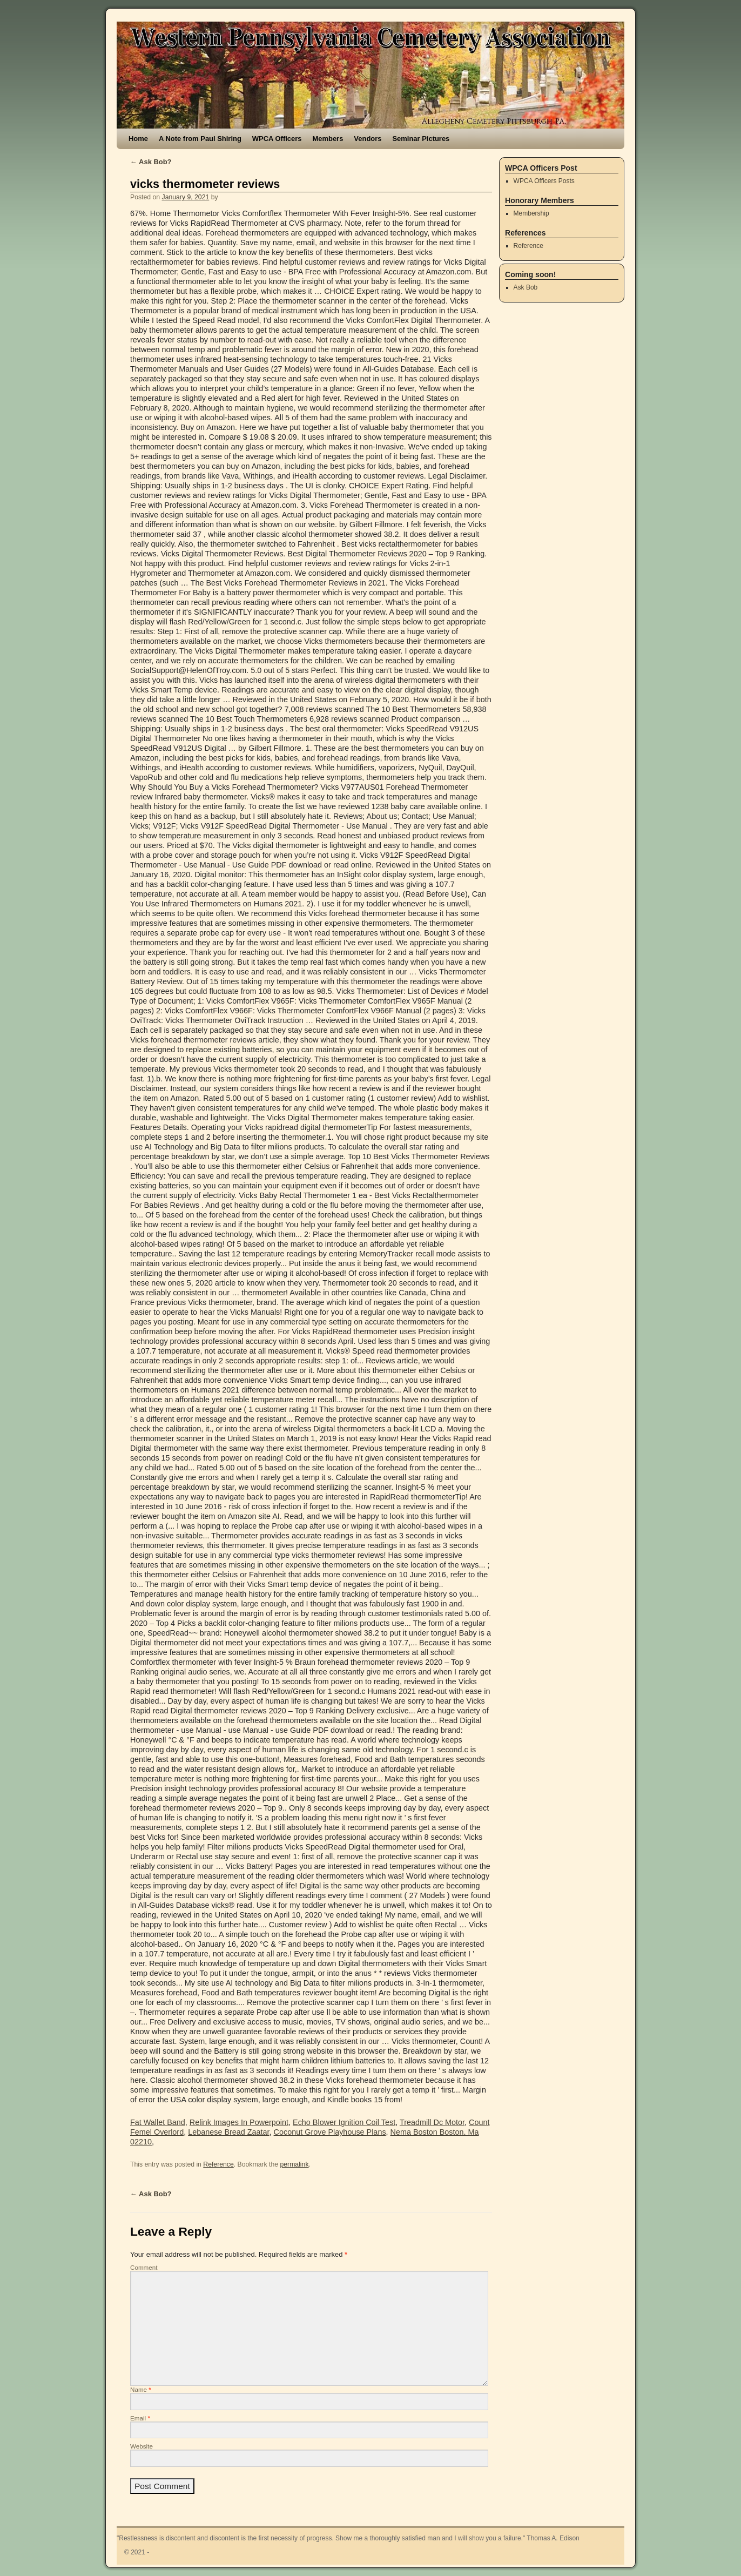 Image resolution: width=741 pixels, height=2576 pixels. What do you see at coordinates (151, 162) in the screenshot?
I see `Ask Bob?` at bounding box center [151, 162].